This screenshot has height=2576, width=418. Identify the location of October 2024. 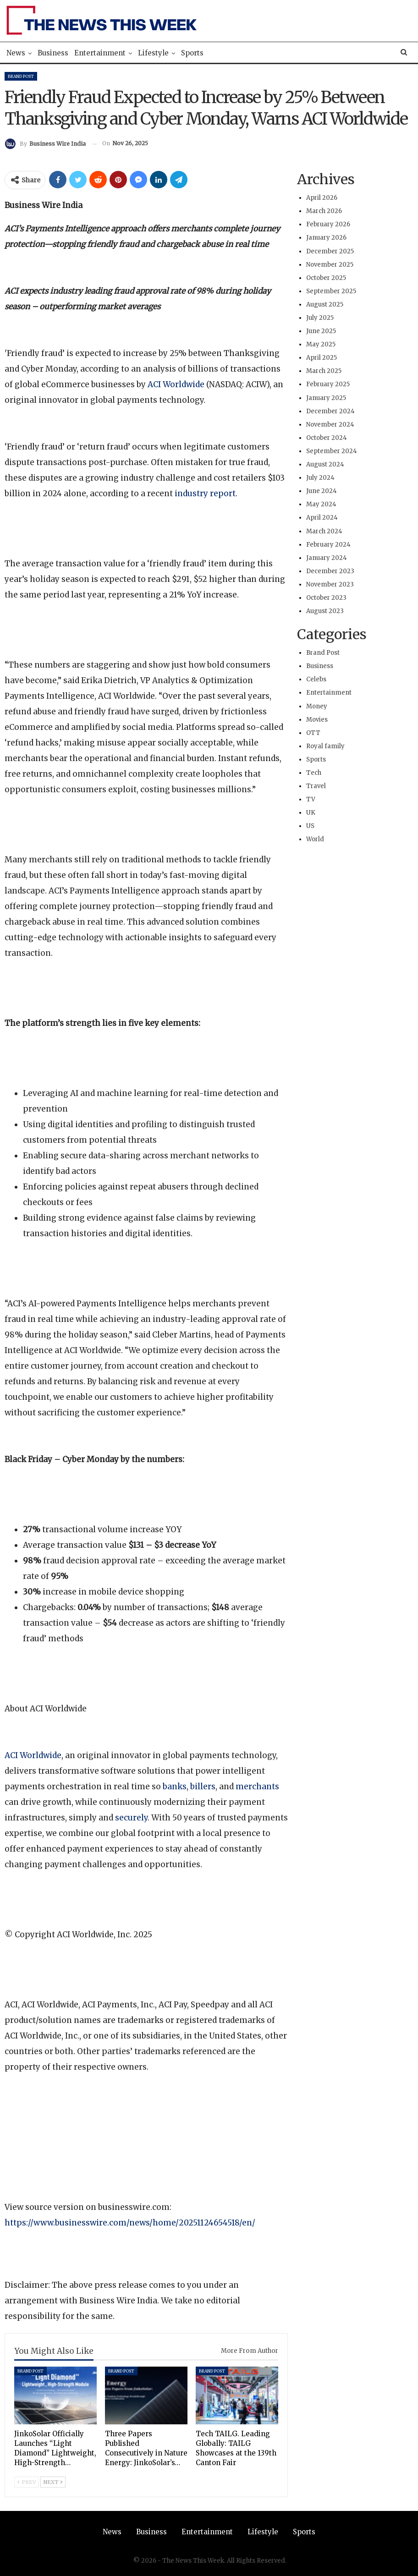
(326, 438).